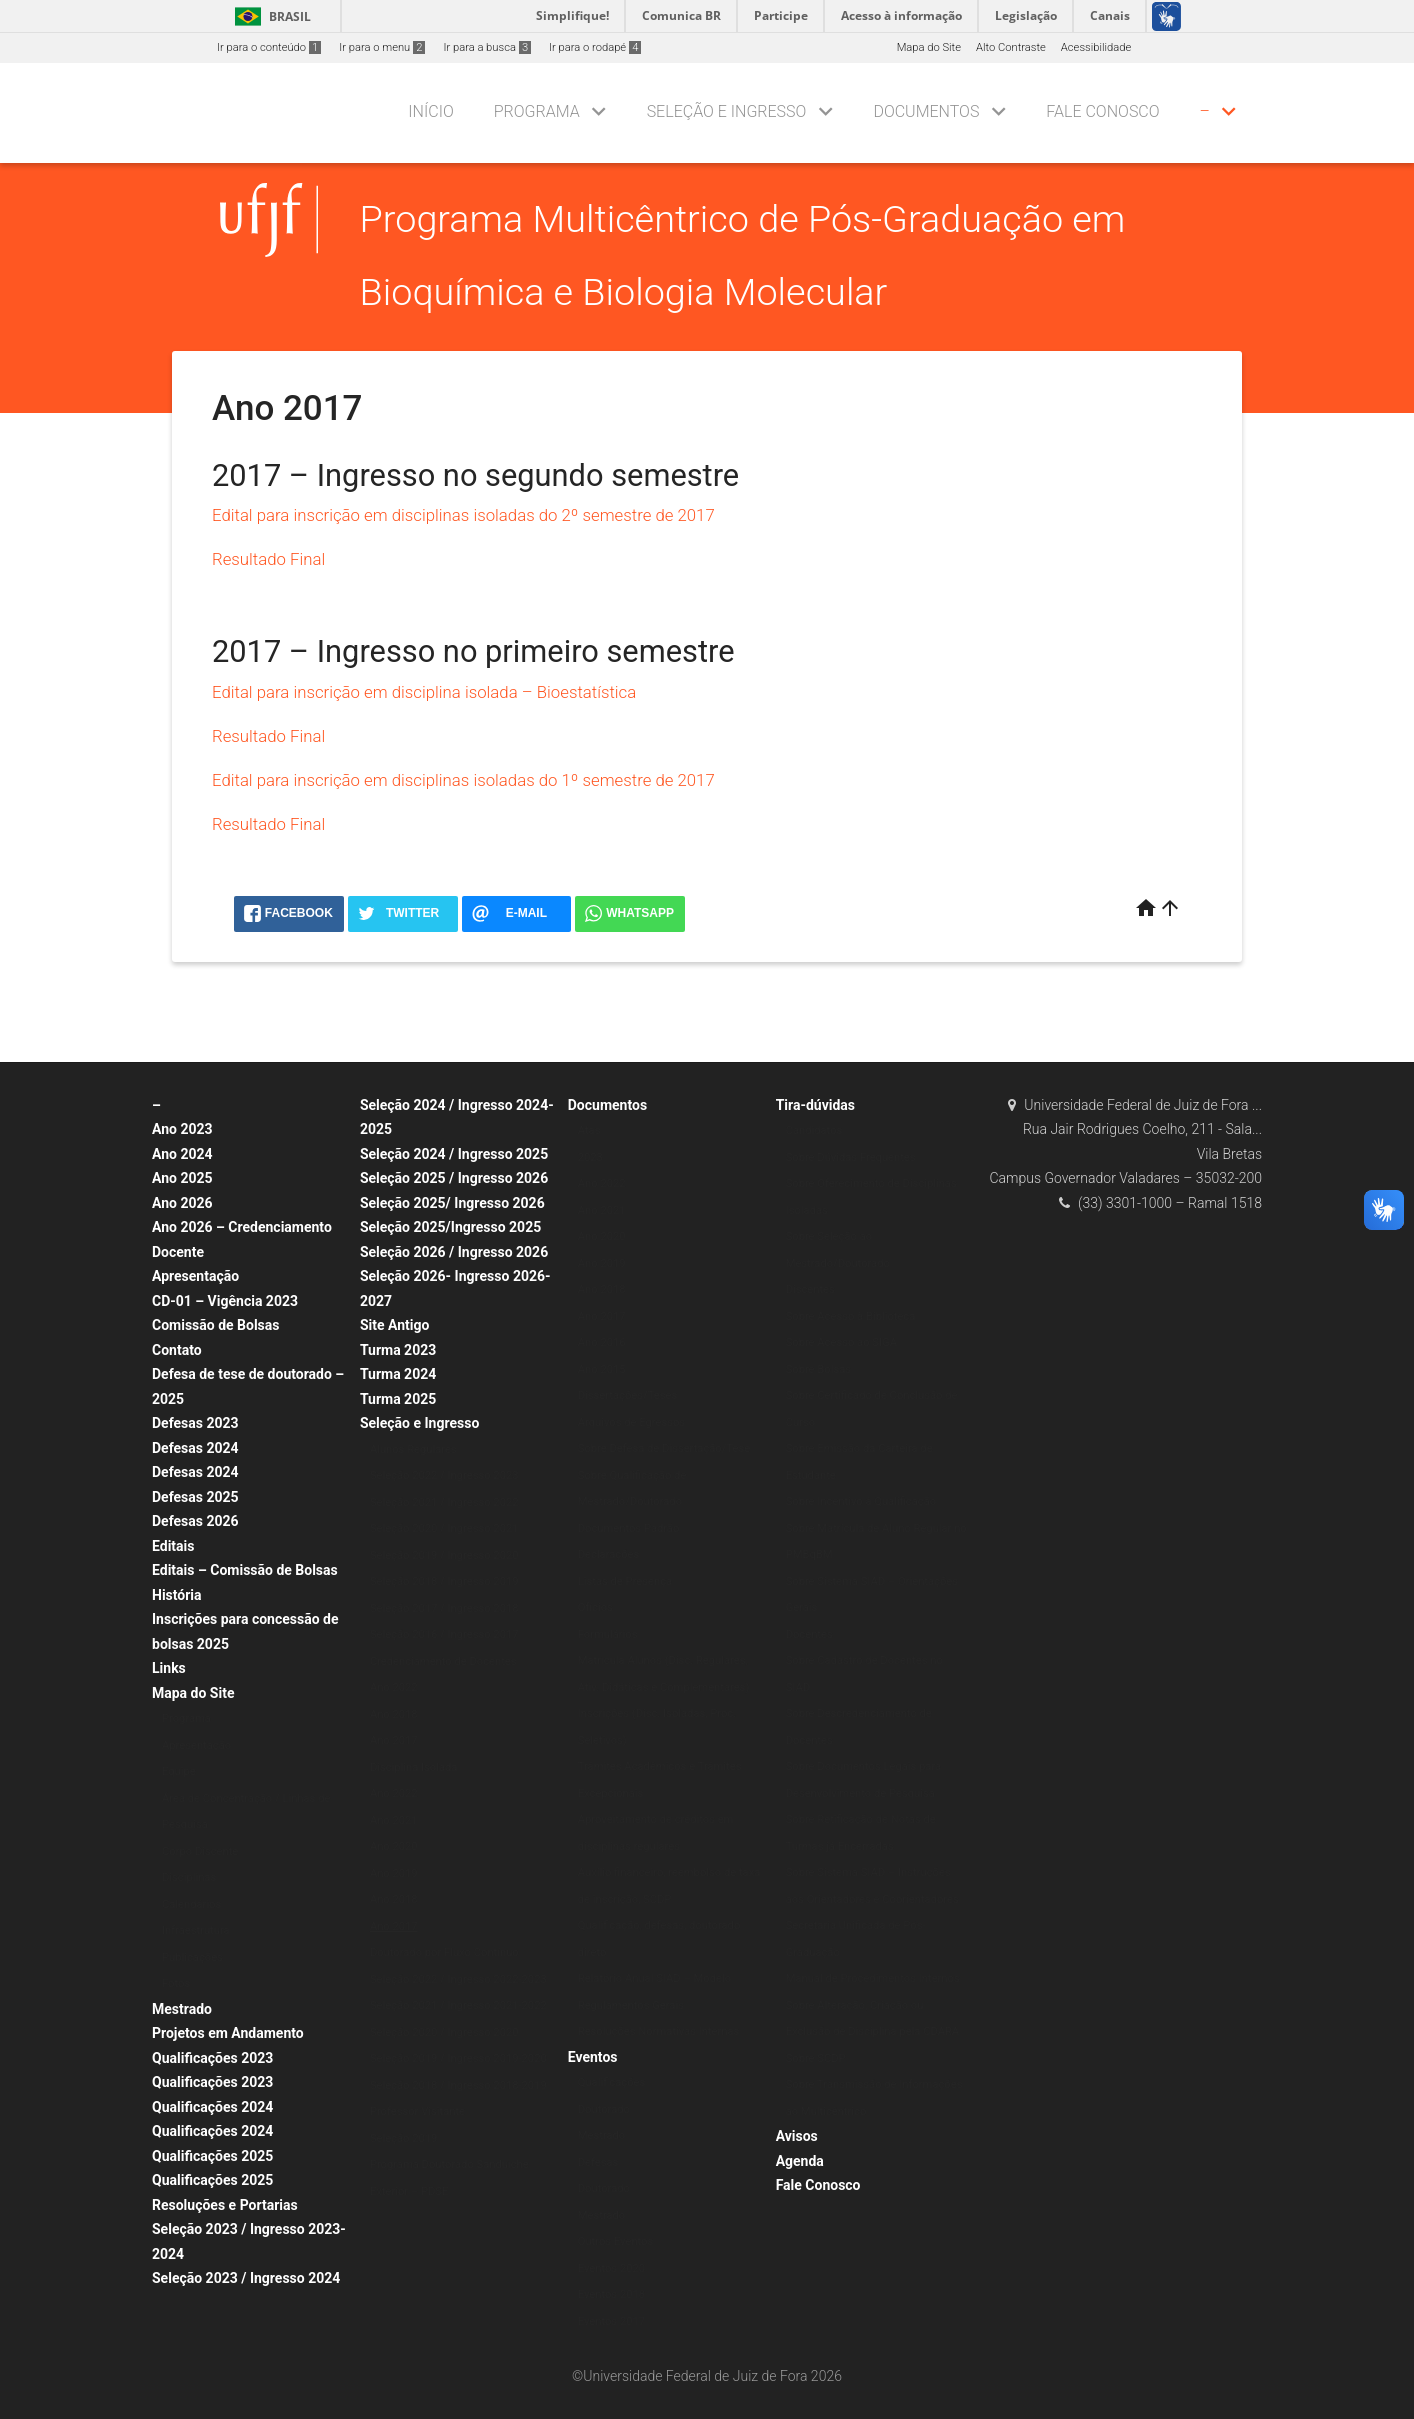 This screenshot has width=1414, height=2419. I want to click on Seleção e Ingresso, so click(727, 111).